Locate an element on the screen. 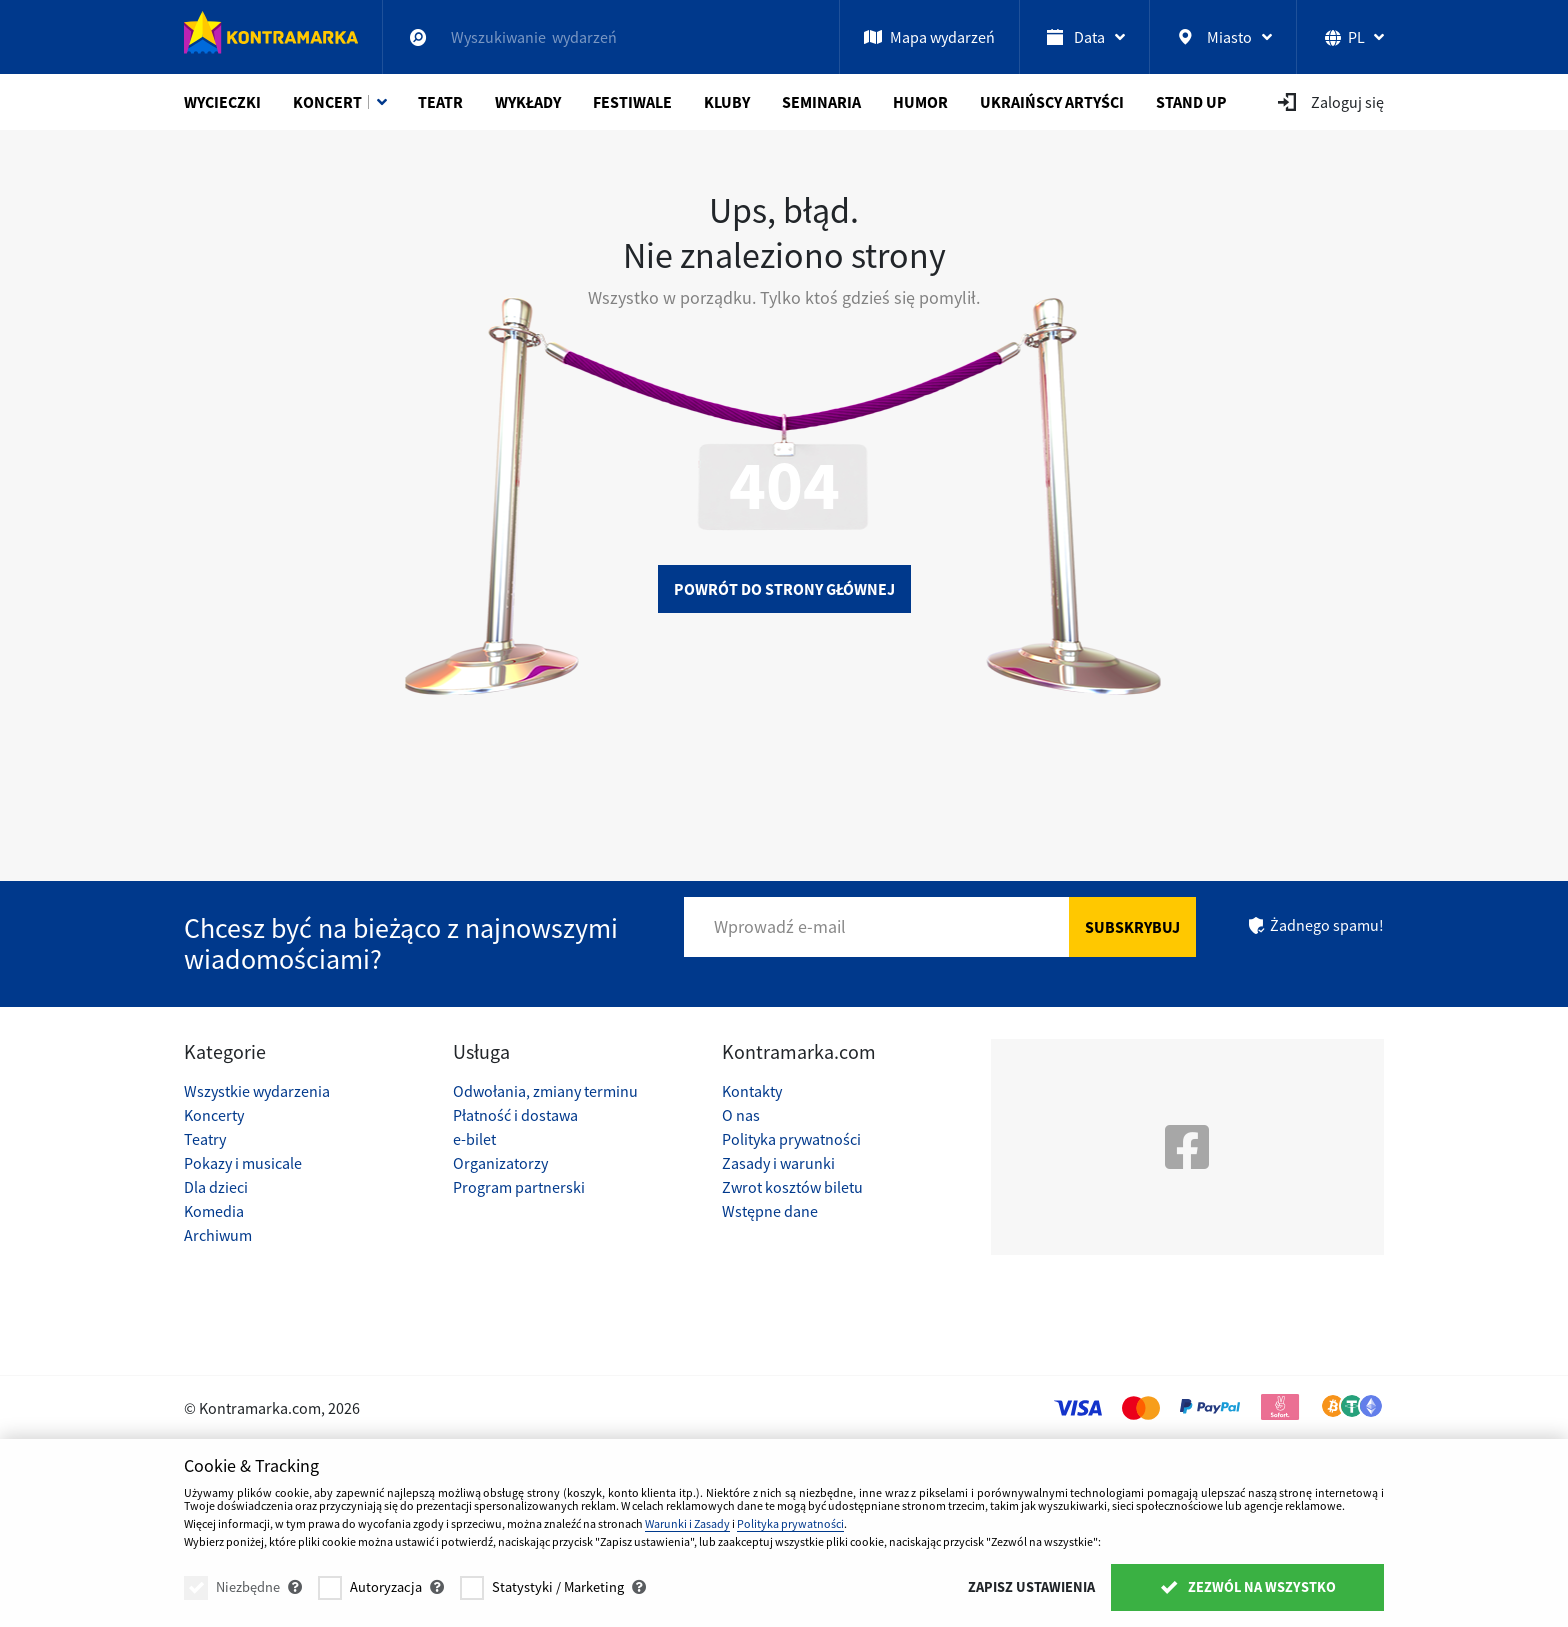 Image resolution: width=1568 pixels, height=1627 pixels. Program partnerski is located at coordinates (519, 1187).